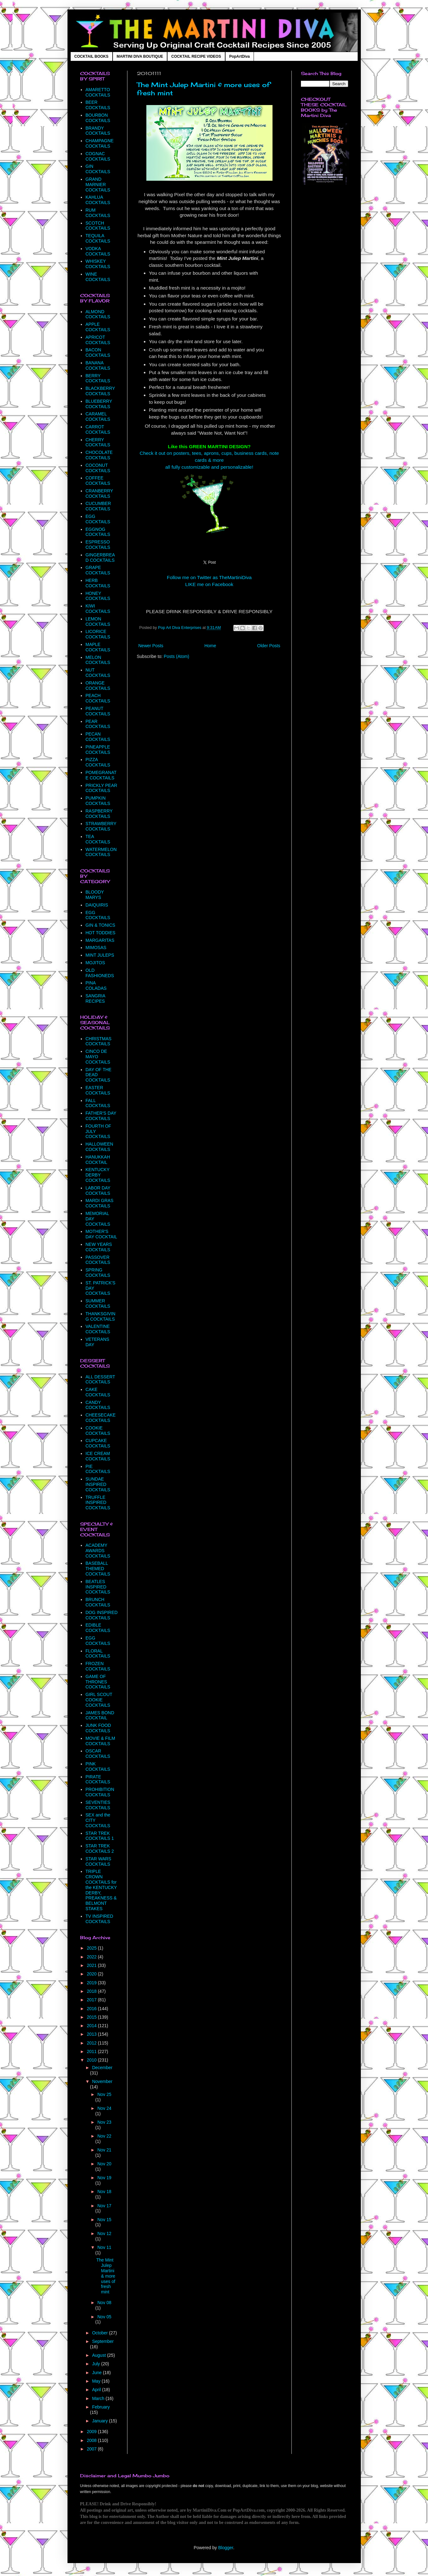 The height and width of the screenshot is (2576, 428). I want to click on ACADEMY AWARDS COCKTAILS, so click(97, 1550).